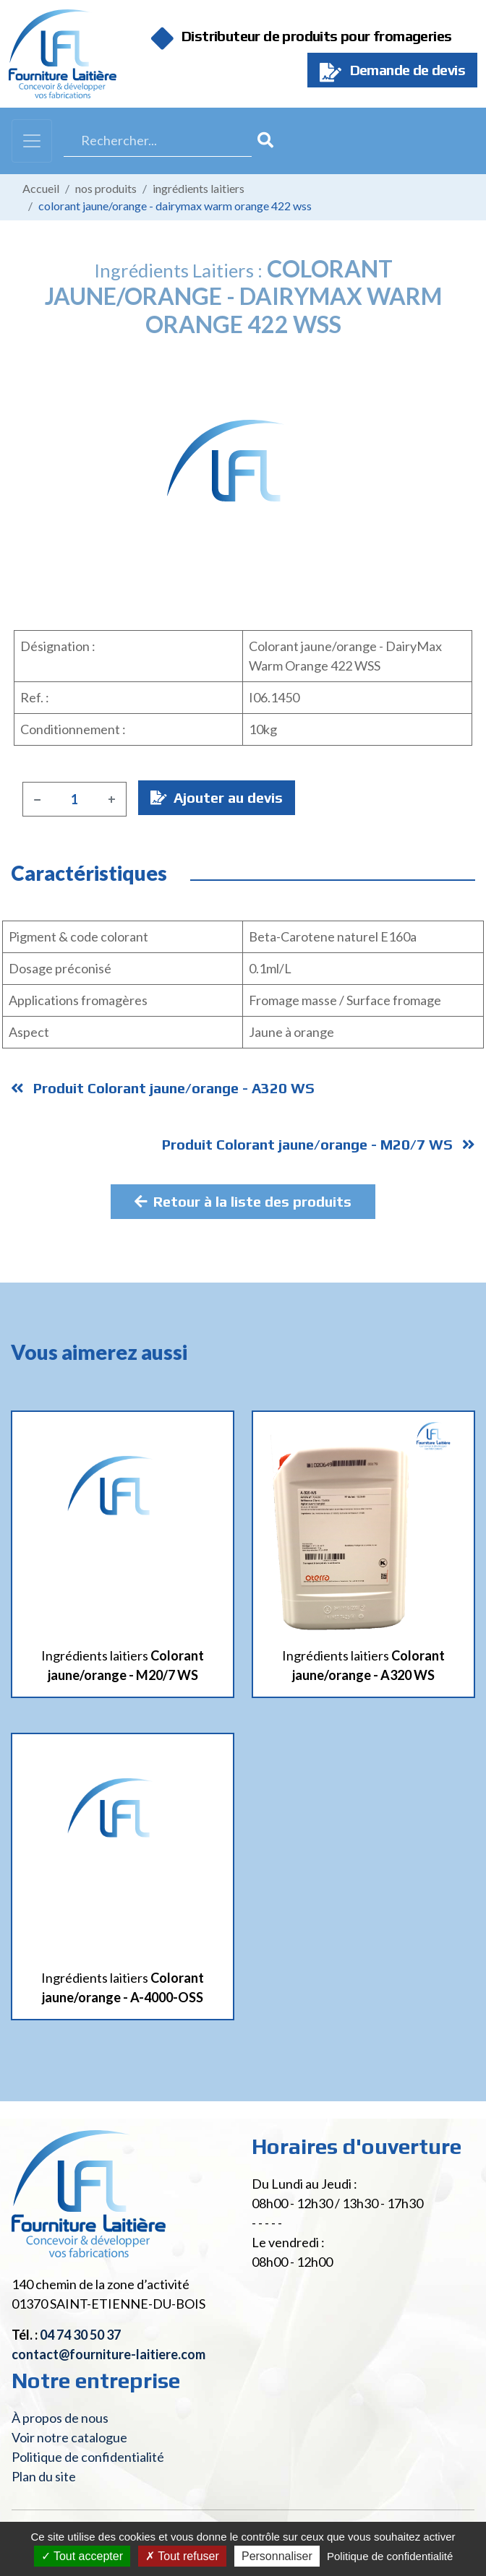  Describe the element at coordinates (32, 141) in the screenshot. I see `[Toggle navigation]` at that location.